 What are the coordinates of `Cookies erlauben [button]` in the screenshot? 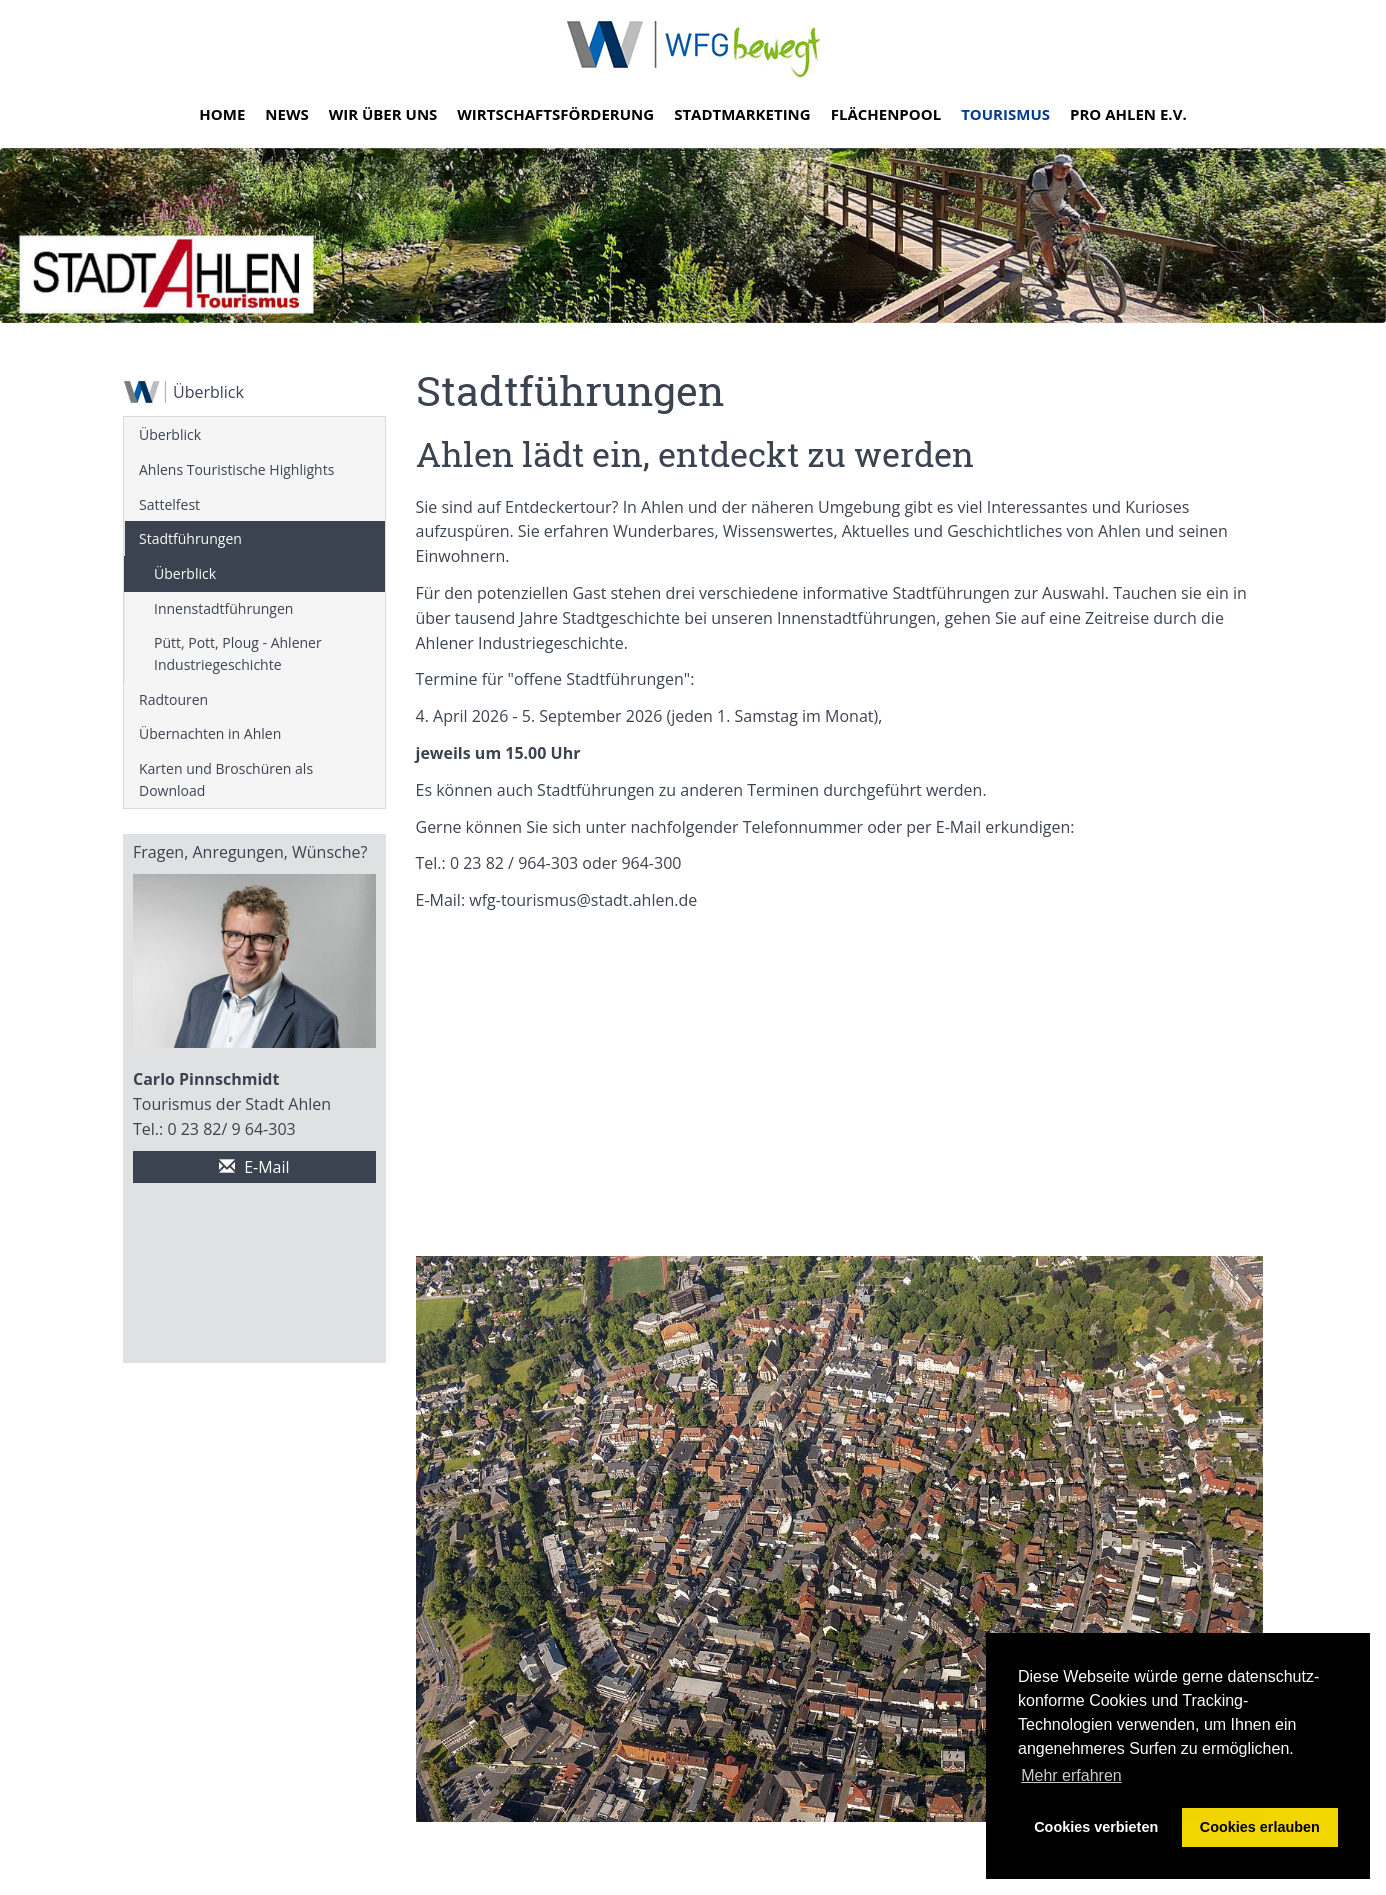 It's located at (1260, 1827).